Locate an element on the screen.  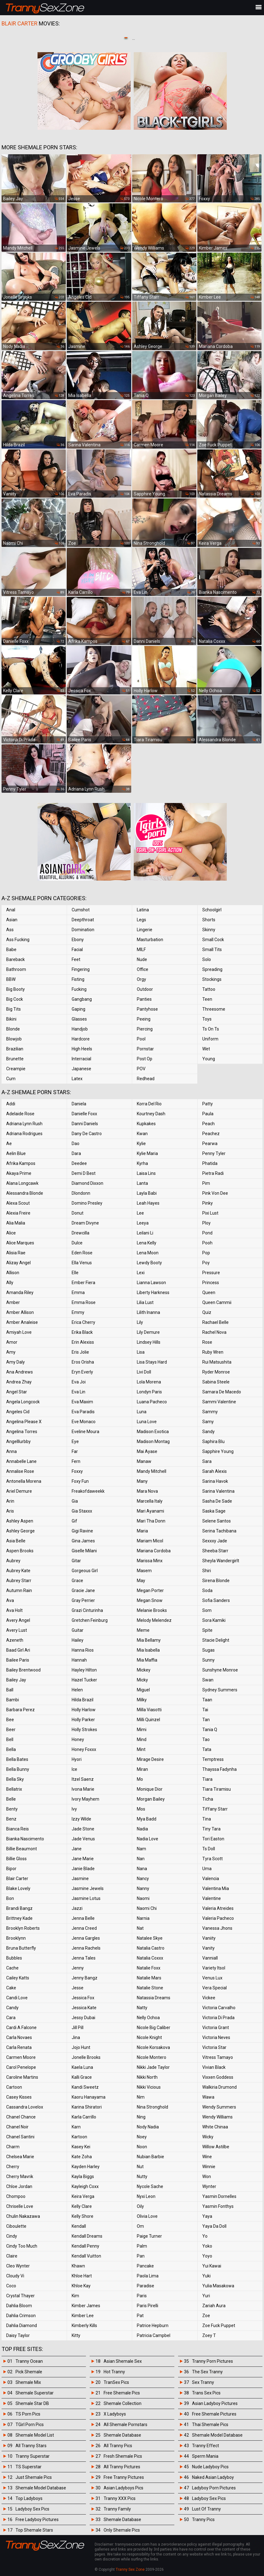
Ivona Marie is located at coordinates (83, 1789).